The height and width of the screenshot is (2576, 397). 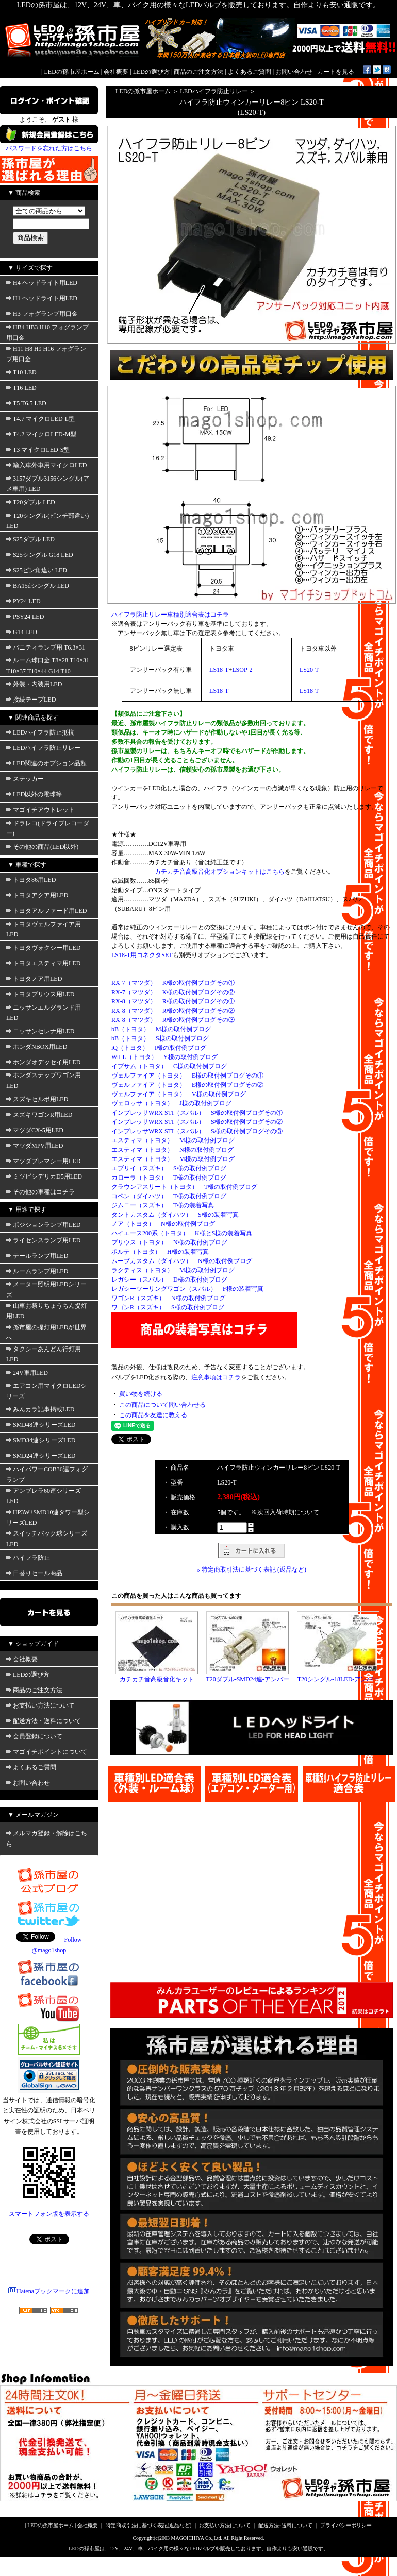 What do you see at coordinates (309, 669) in the screenshot?
I see `LS20-T` at bounding box center [309, 669].